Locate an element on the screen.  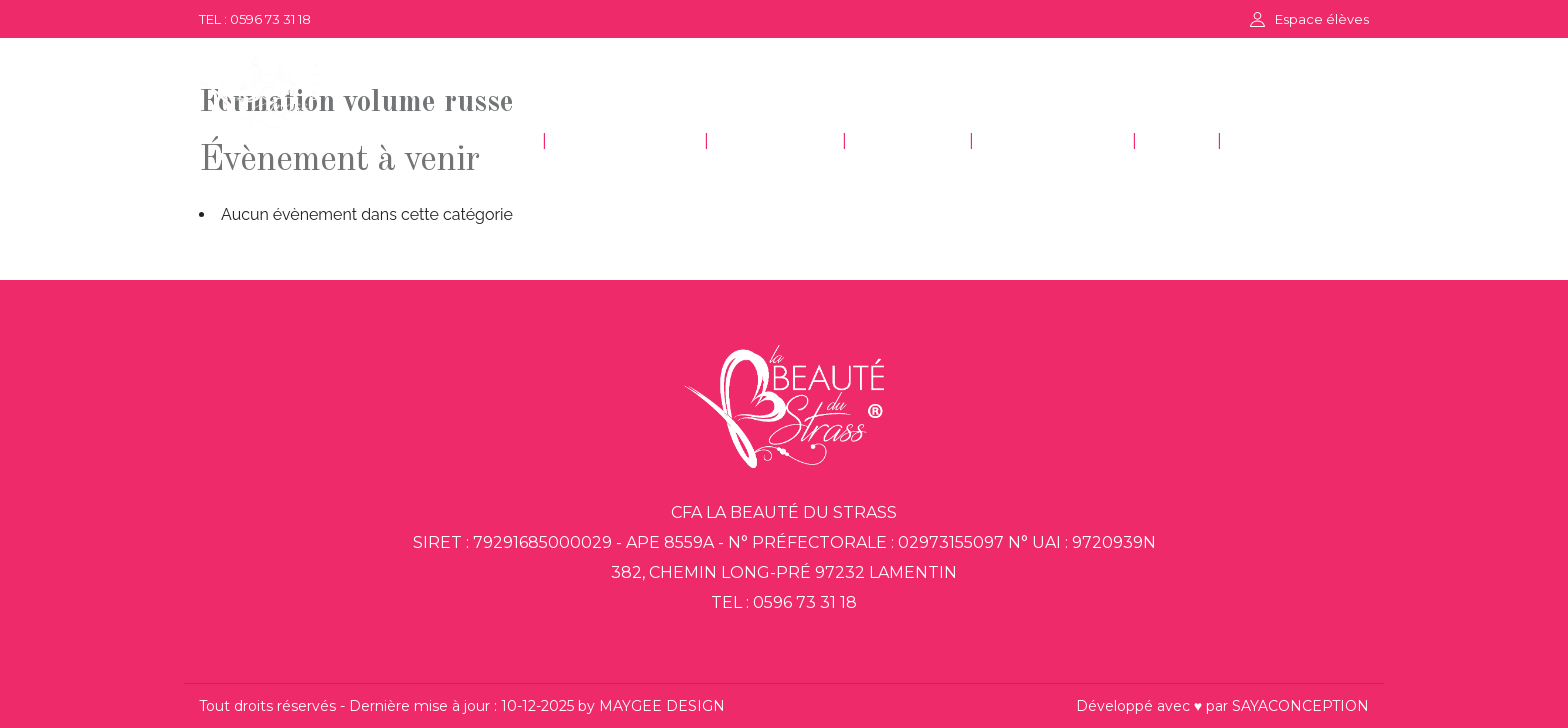
SAYACONCEPTION is located at coordinates (1300, 706).